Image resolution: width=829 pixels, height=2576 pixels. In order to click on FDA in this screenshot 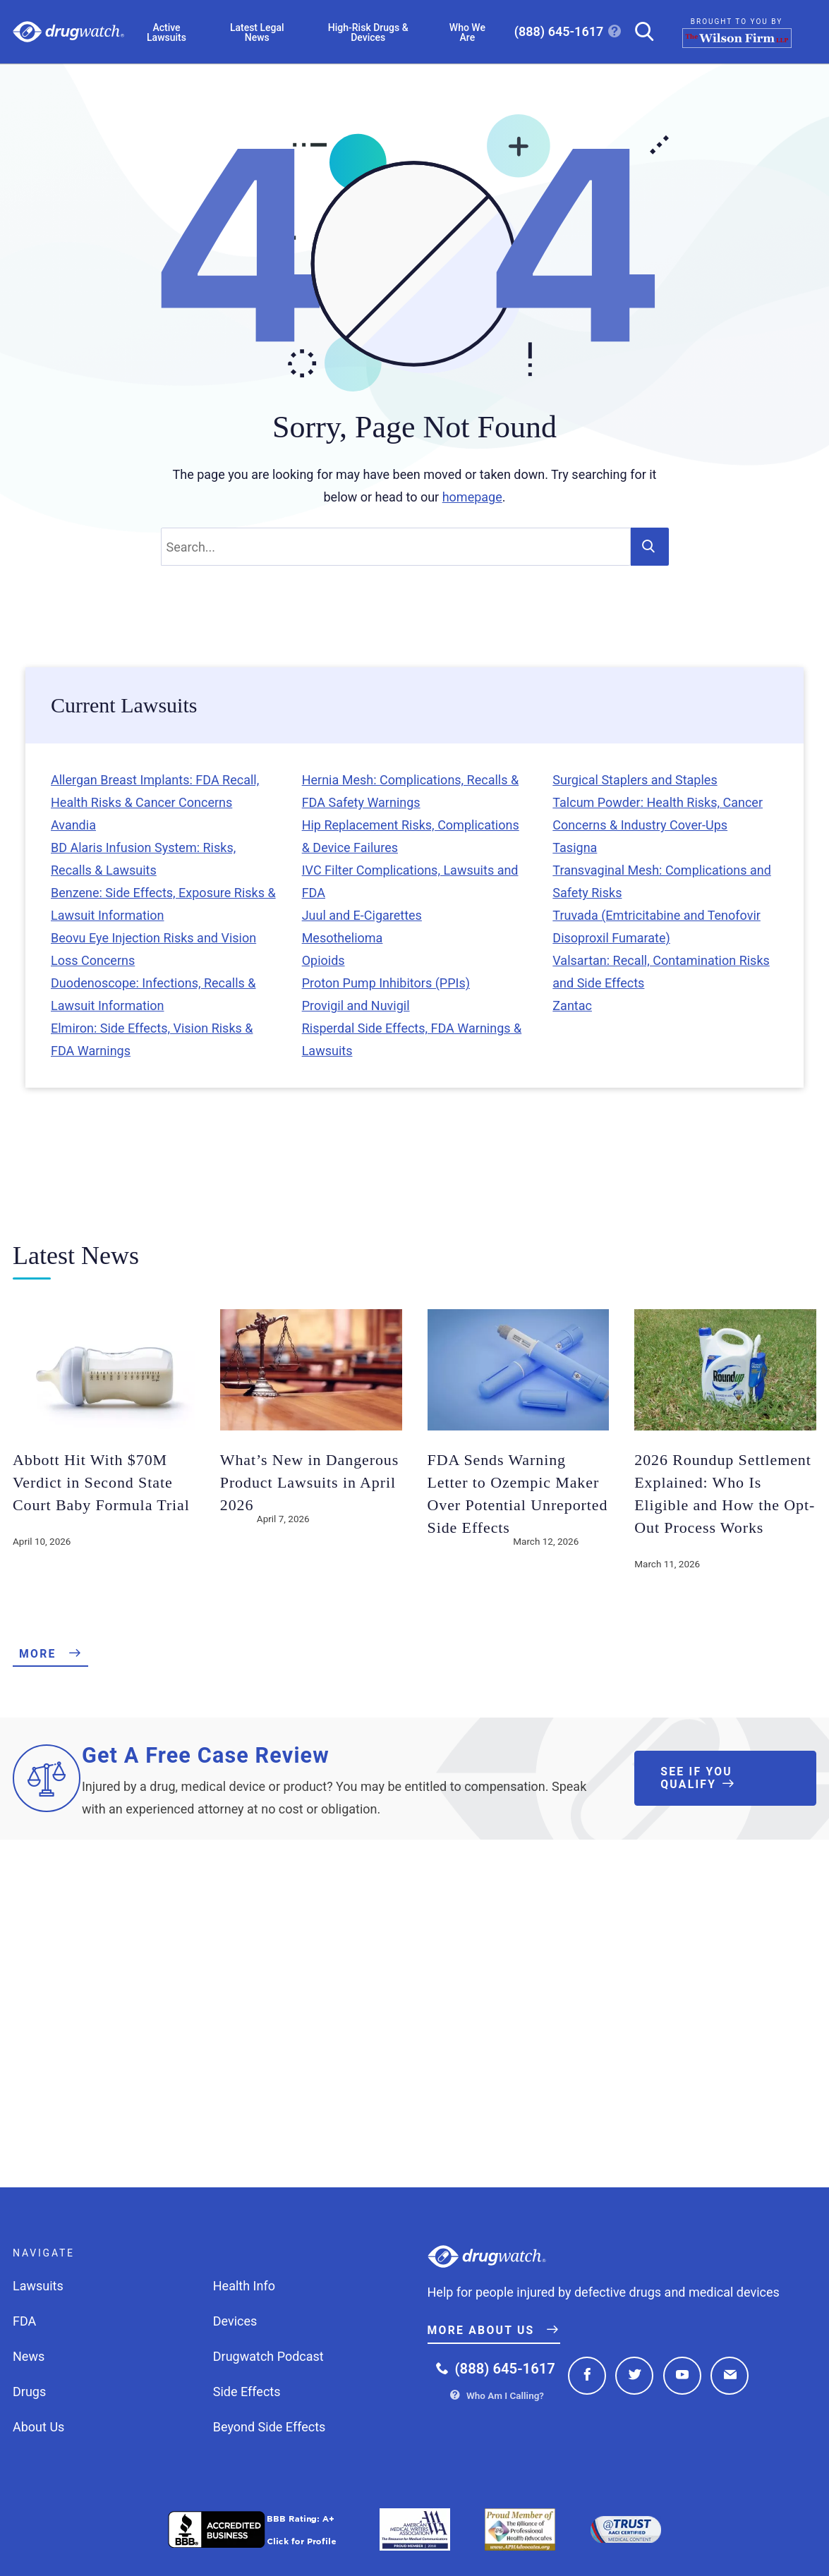, I will do `click(24, 2321)`.